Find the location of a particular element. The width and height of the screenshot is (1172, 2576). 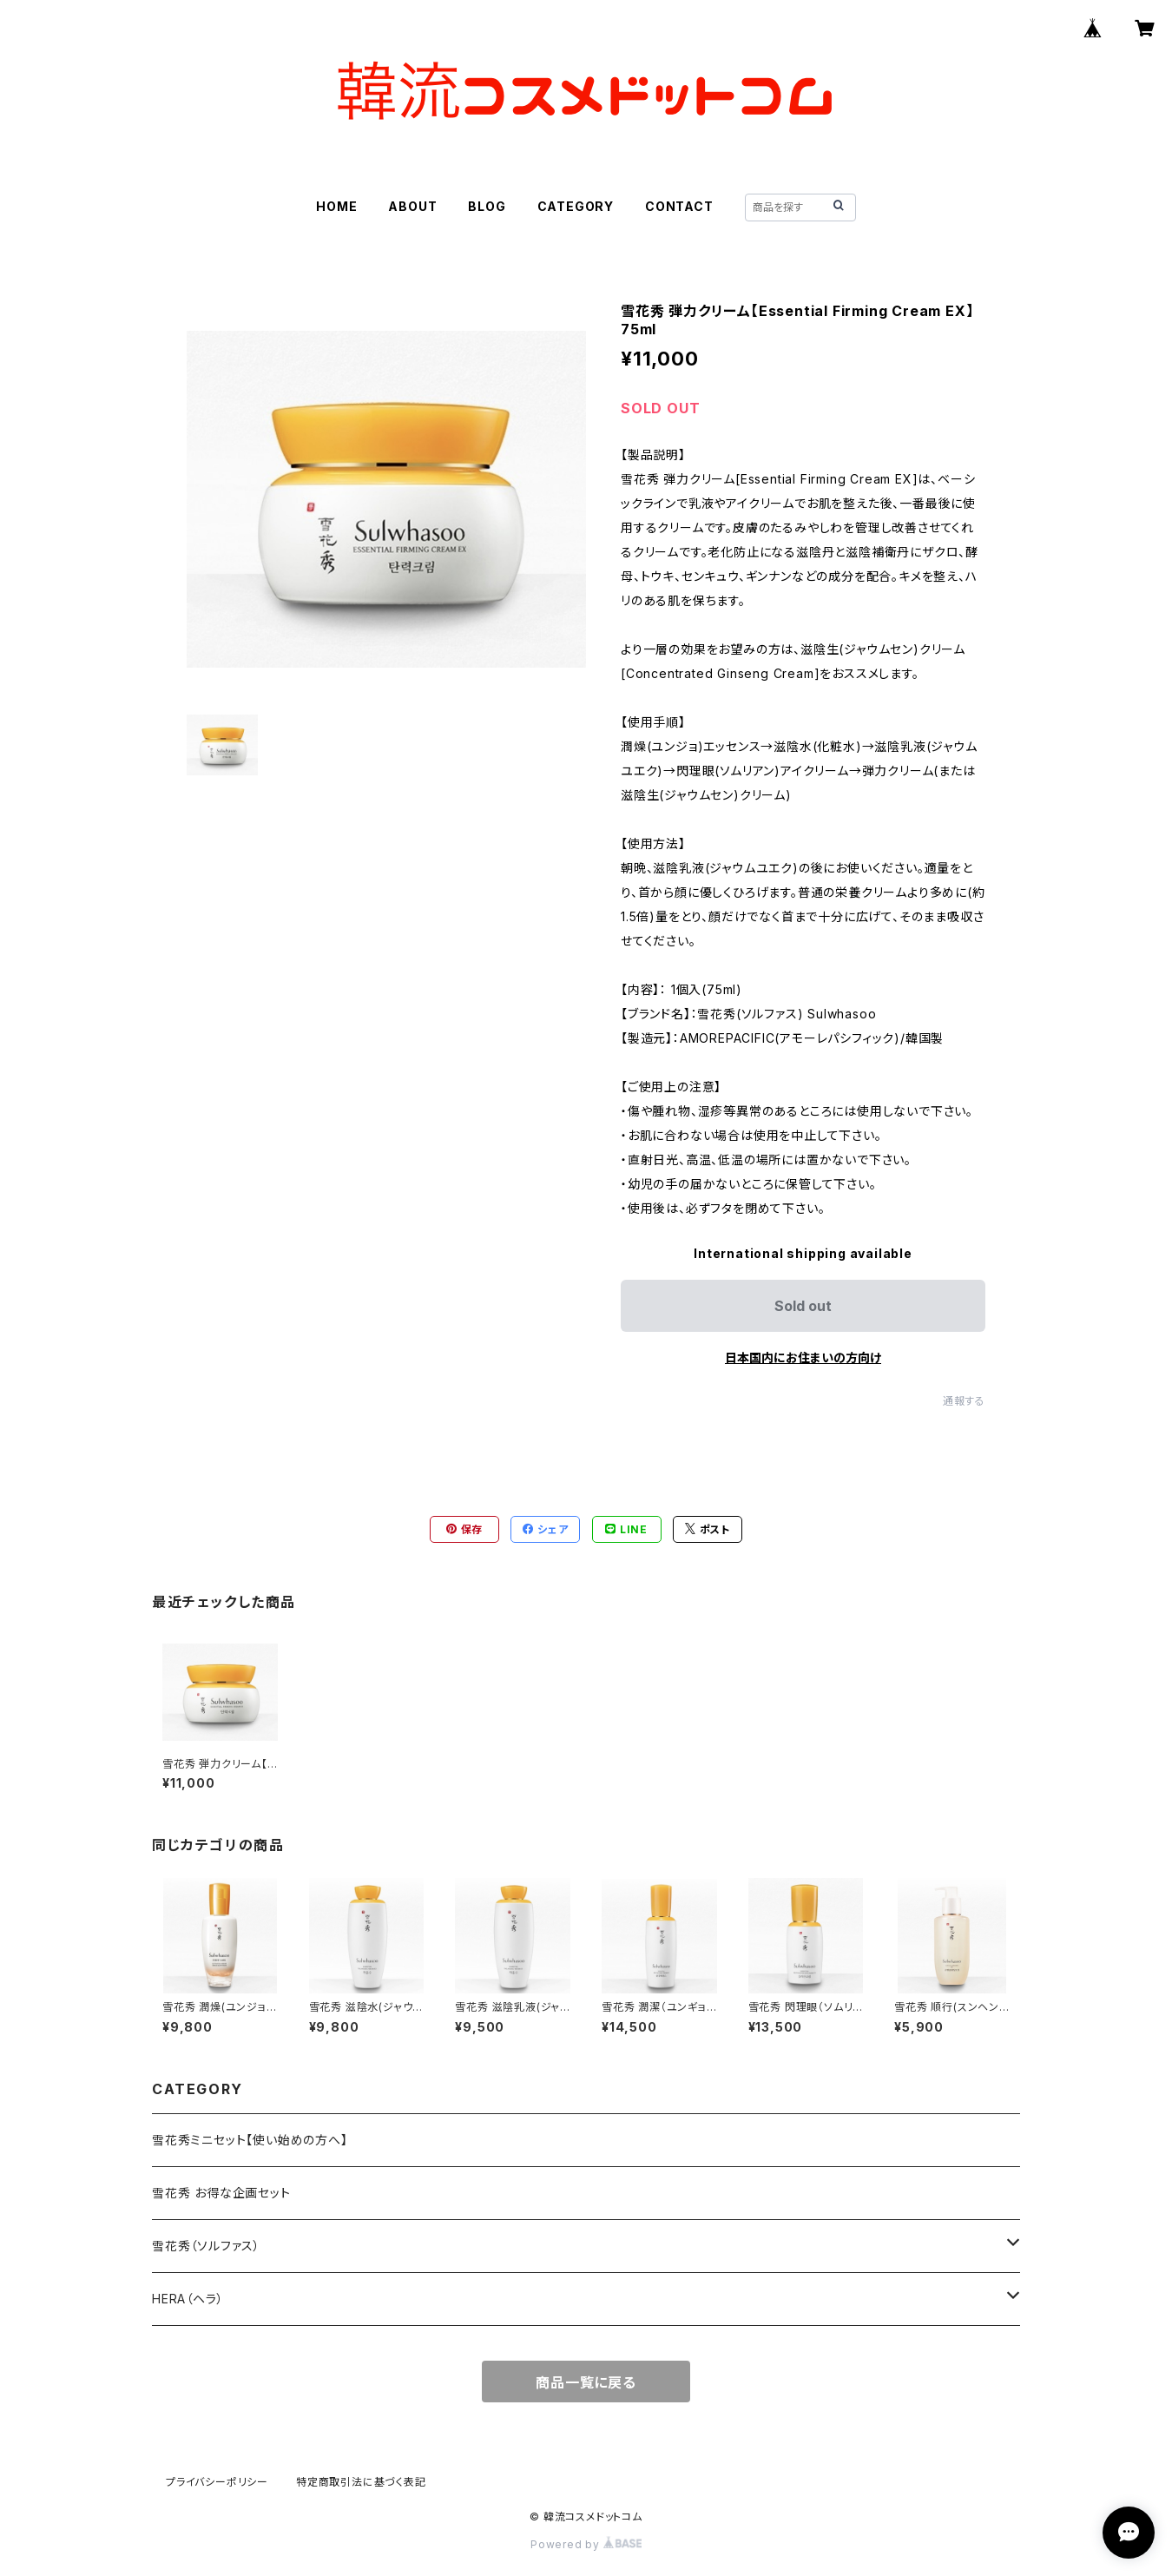

CONTACT is located at coordinates (679, 206).